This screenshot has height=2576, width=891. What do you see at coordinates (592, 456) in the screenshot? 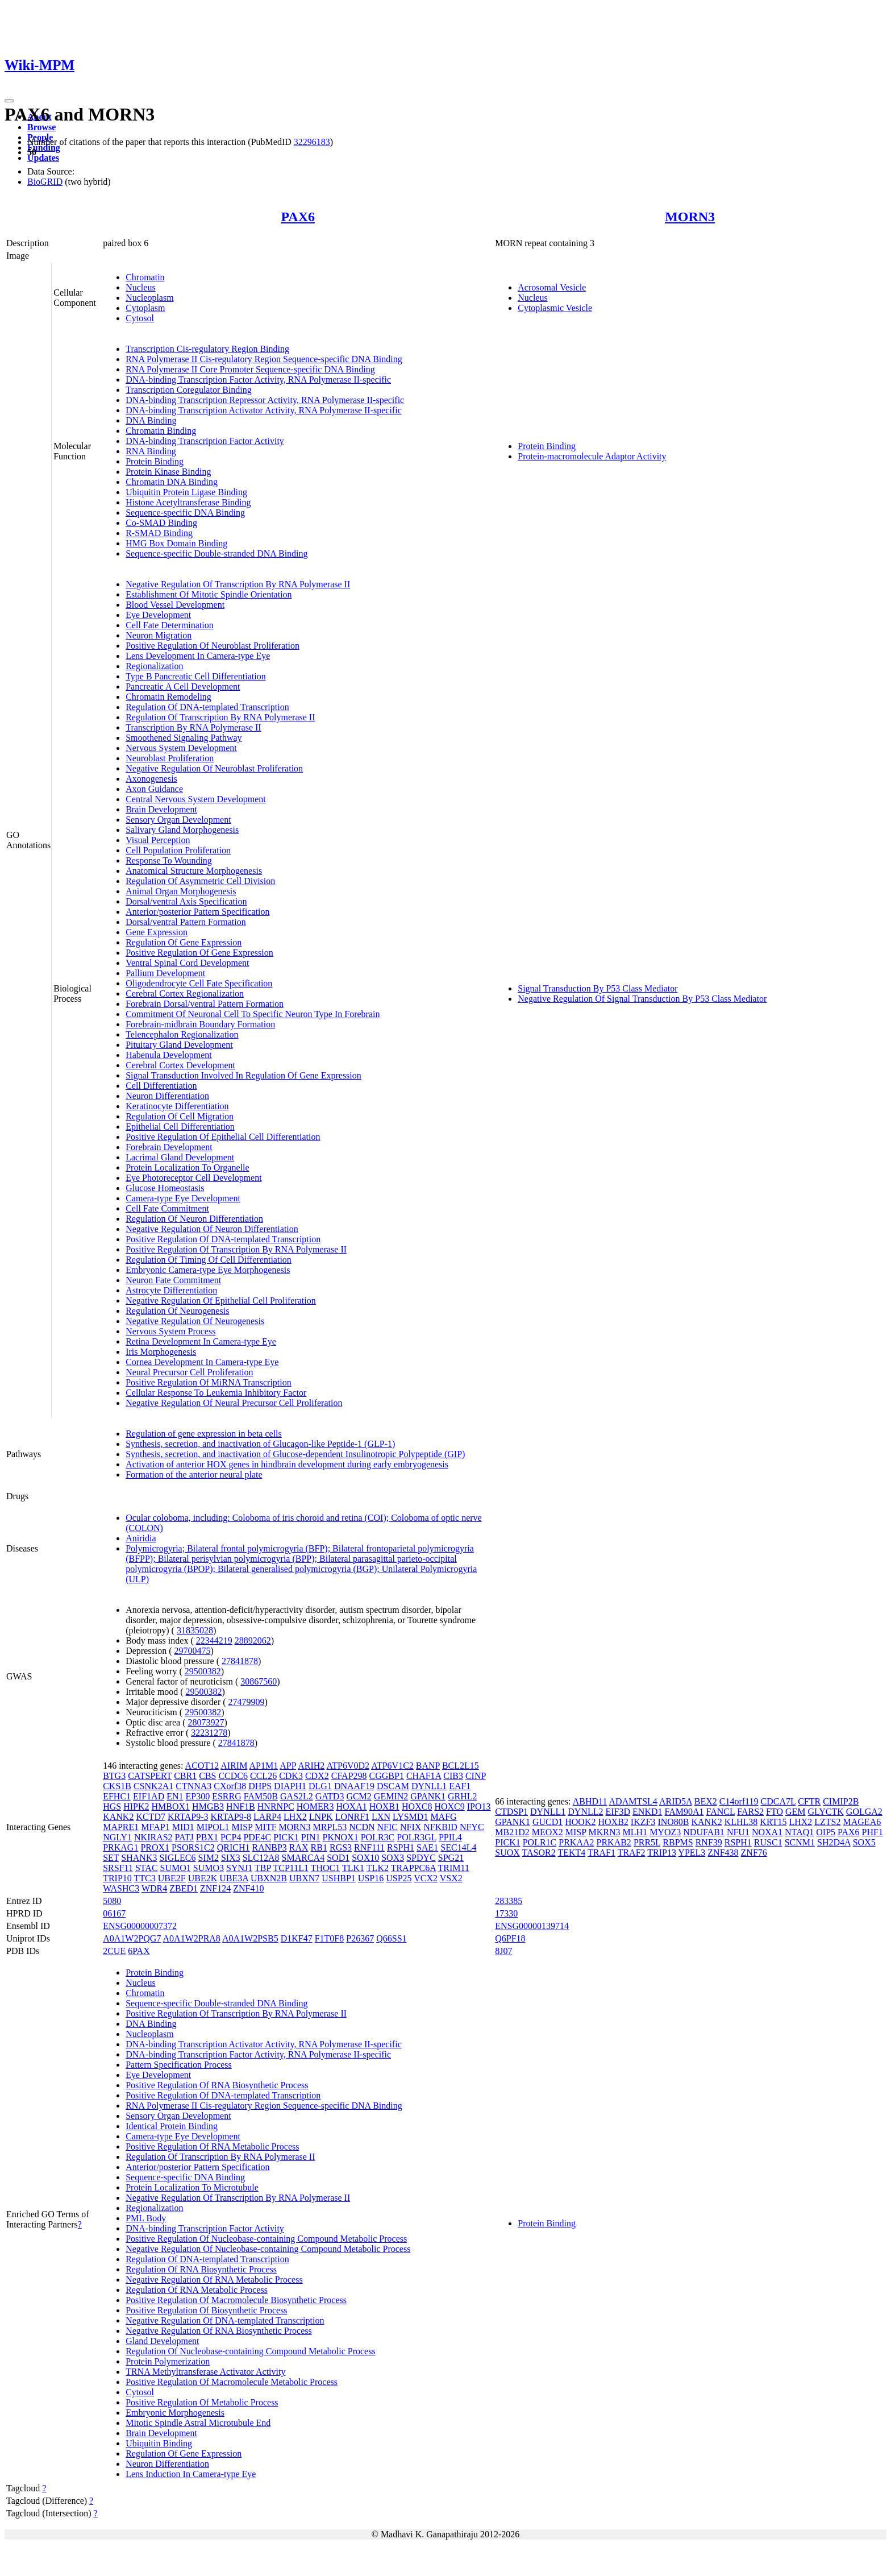
I see `Protein-macromolecule Adaptor Activity` at bounding box center [592, 456].